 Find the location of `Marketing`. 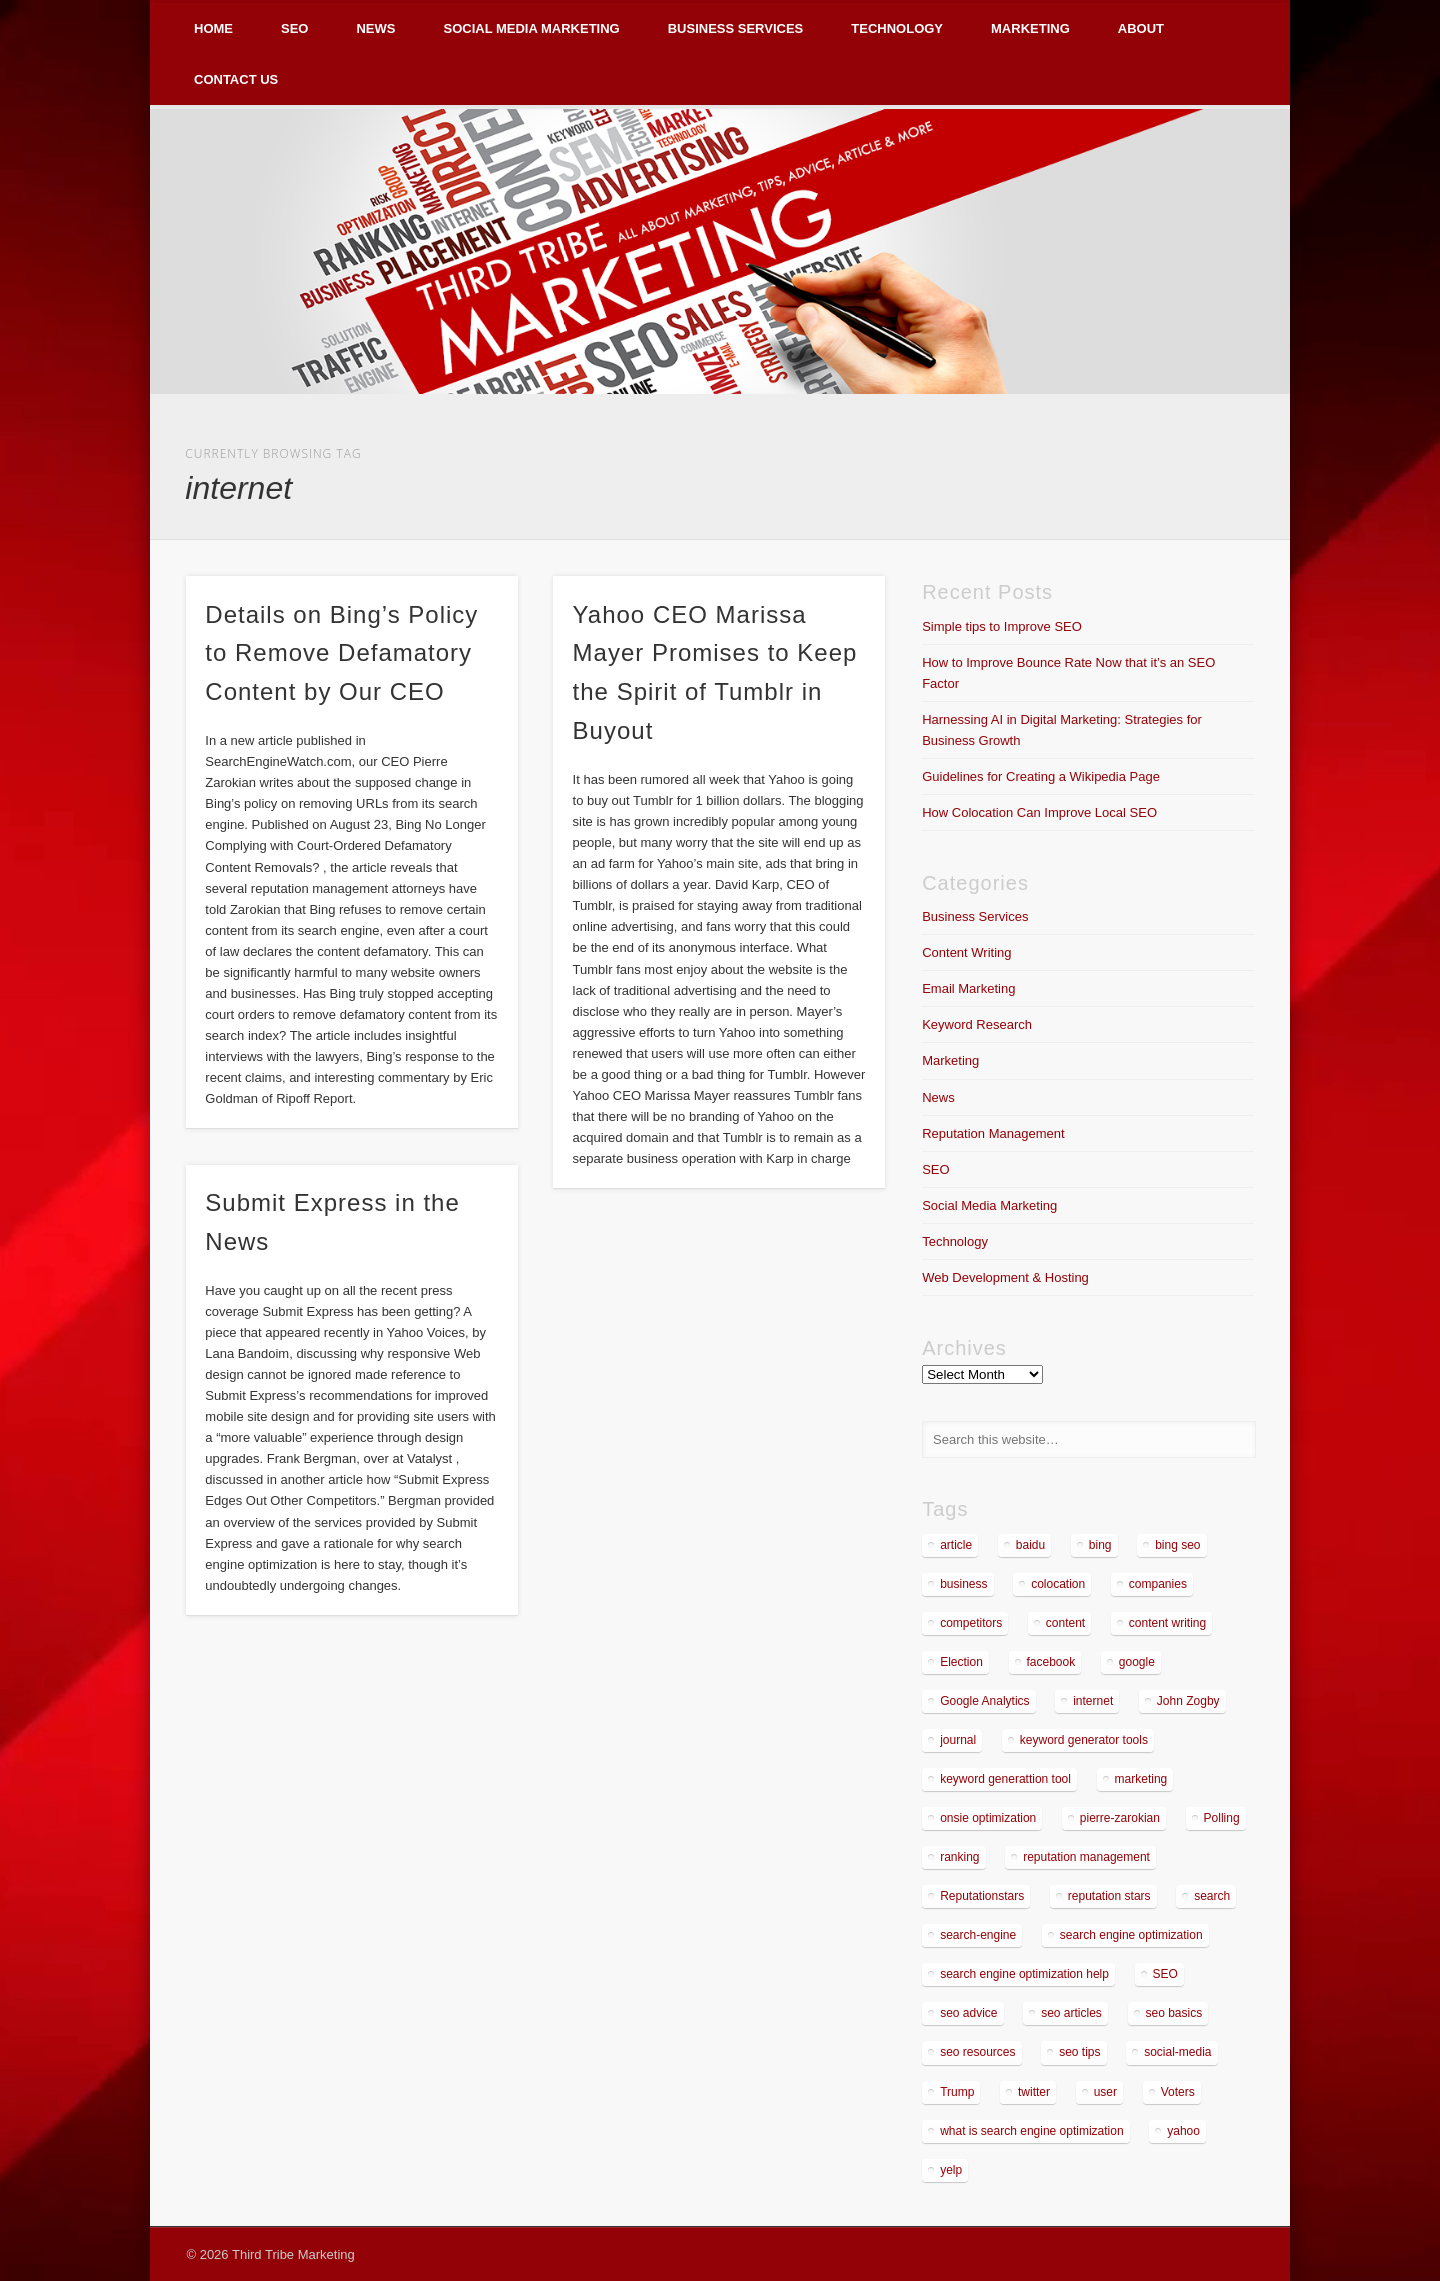

Marketing is located at coordinates (1030, 28).